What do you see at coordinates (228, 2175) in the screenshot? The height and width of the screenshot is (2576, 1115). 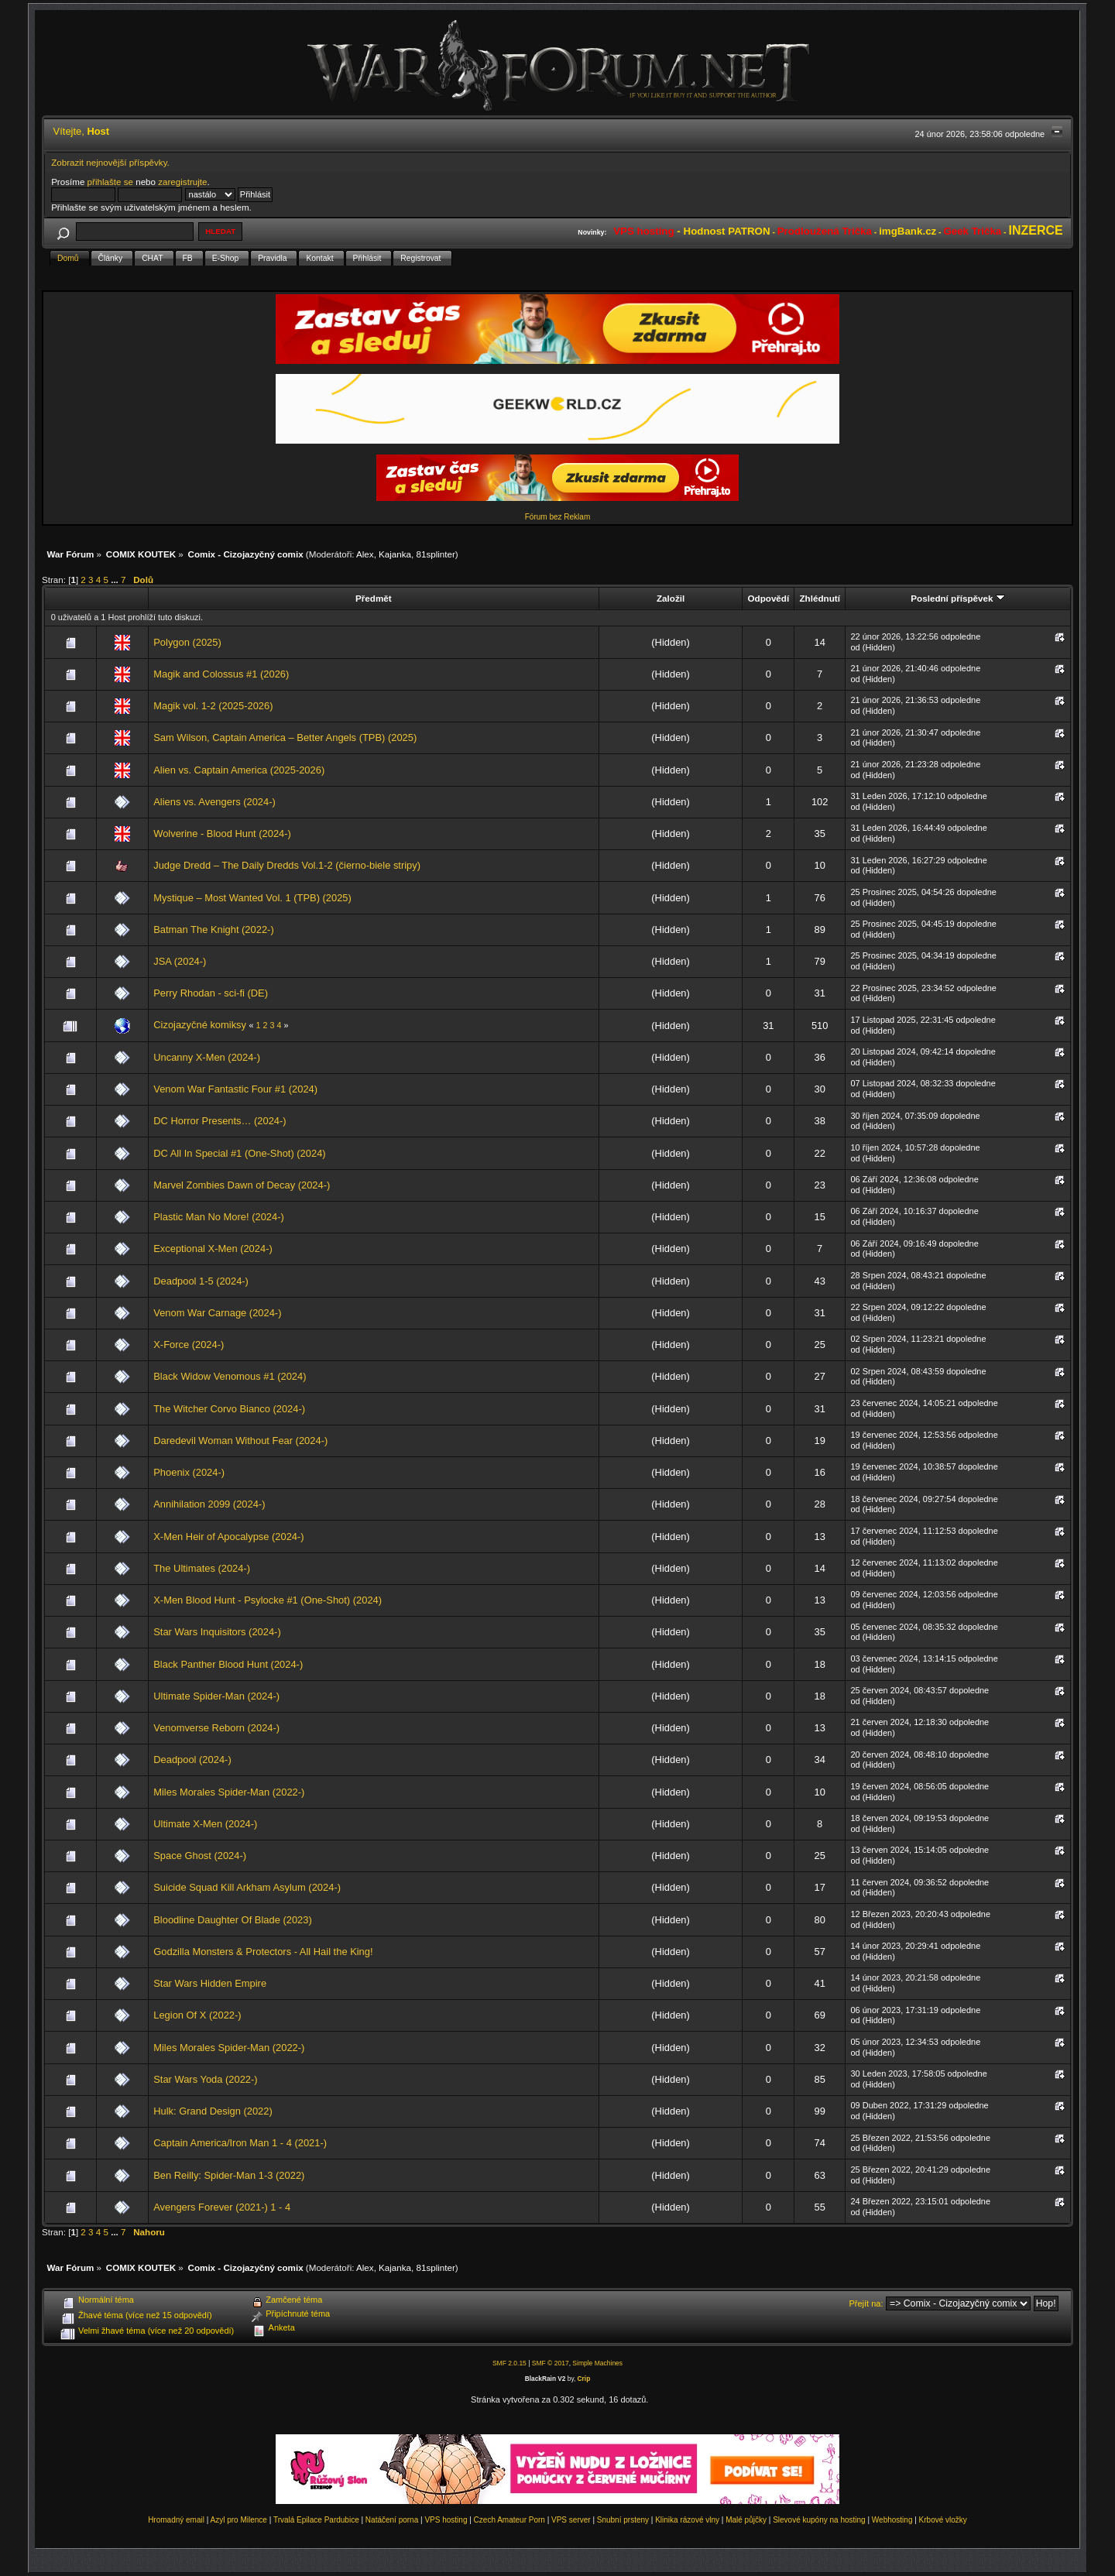 I see `Ben Reilly: Spider-Man 1-3 (2022)` at bounding box center [228, 2175].